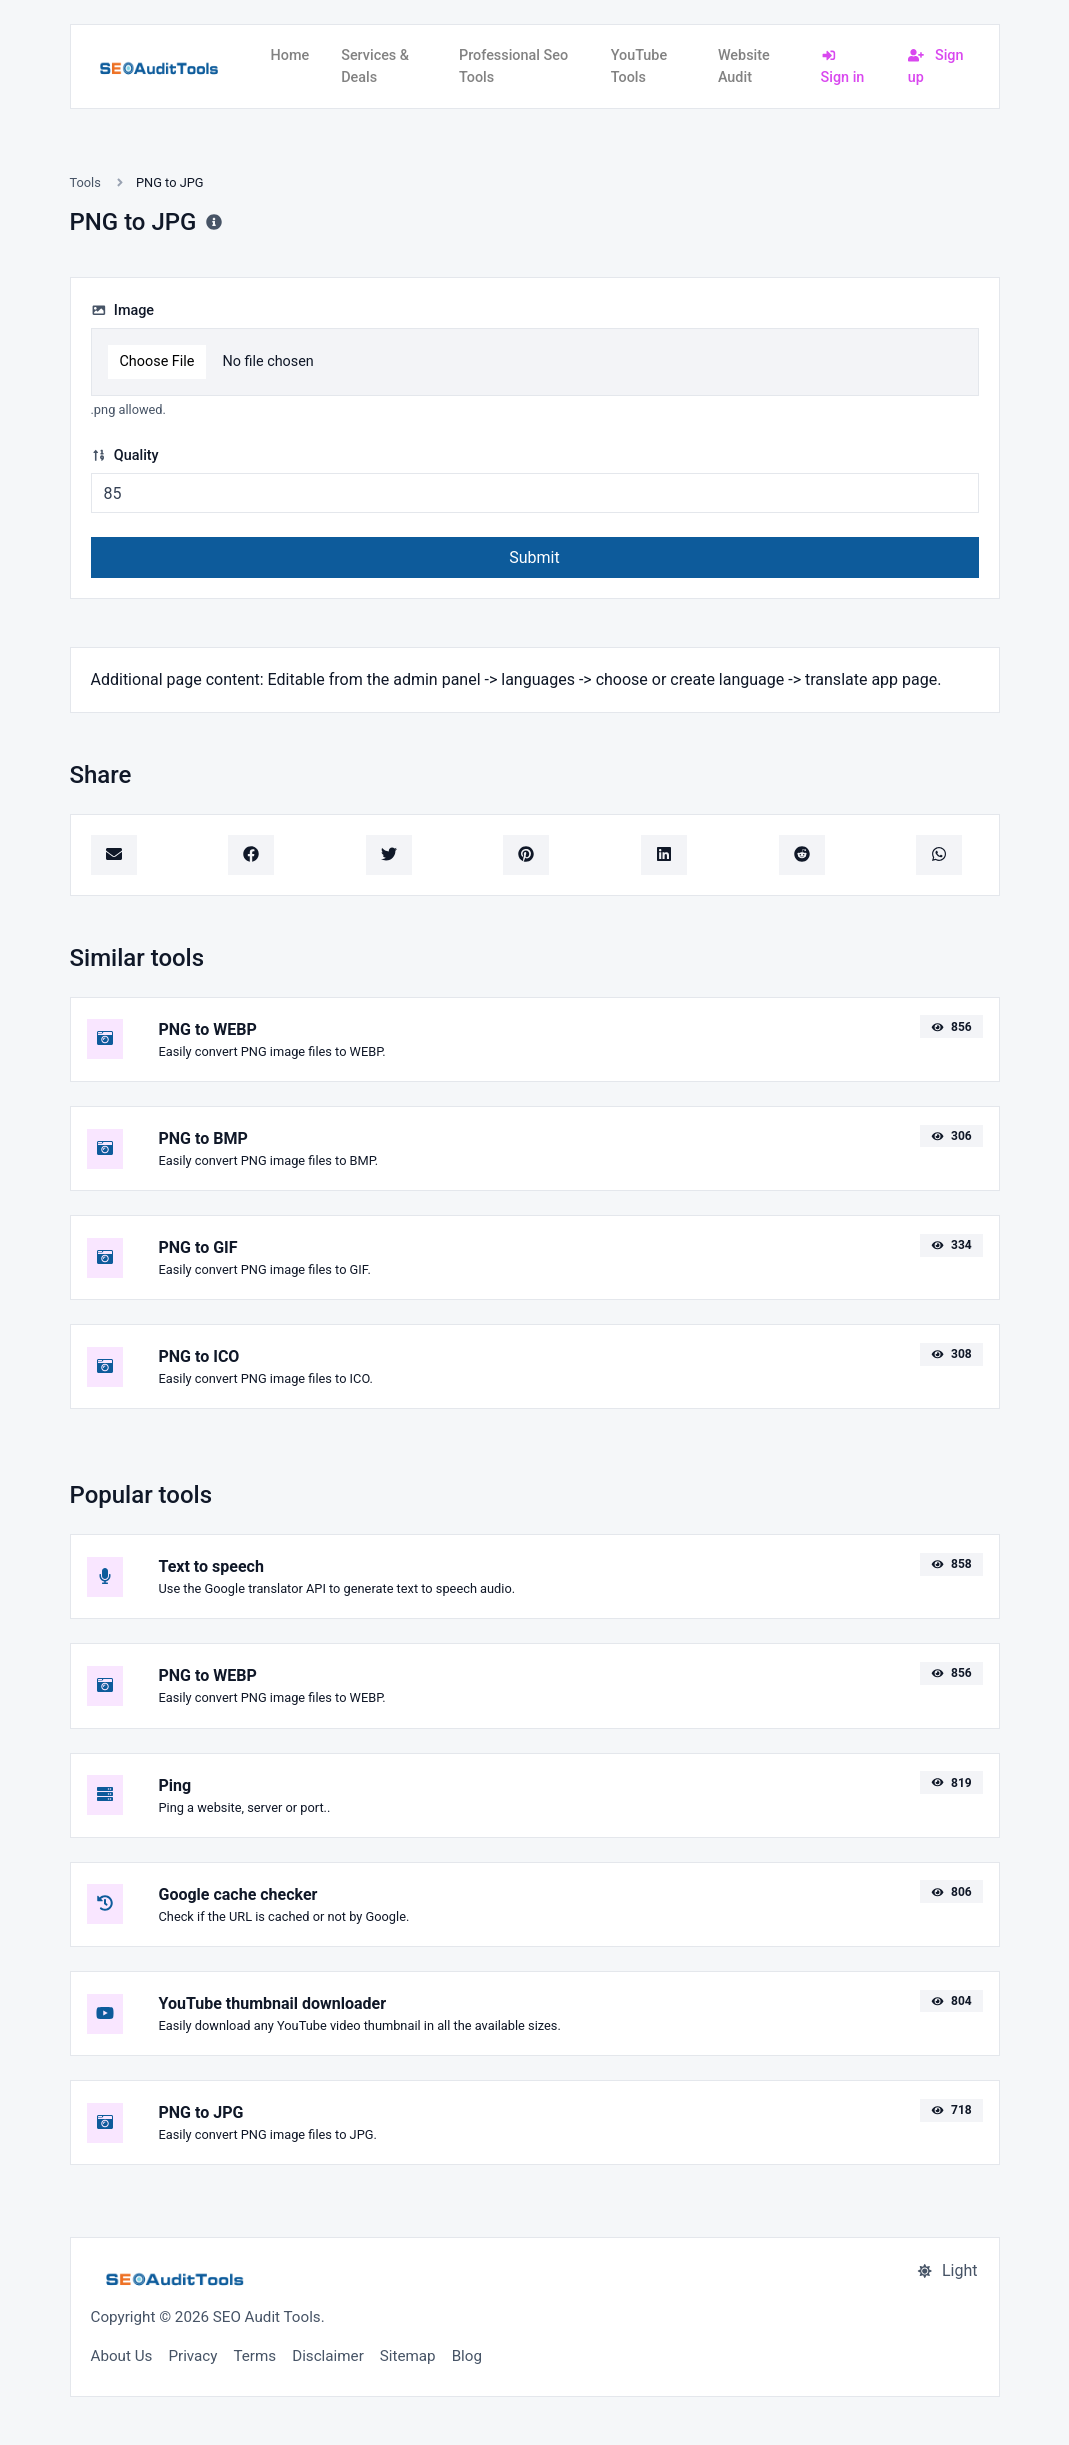  Describe the element at coordinates (843, 67) in the screenshot. I see `Sign in` at that location.